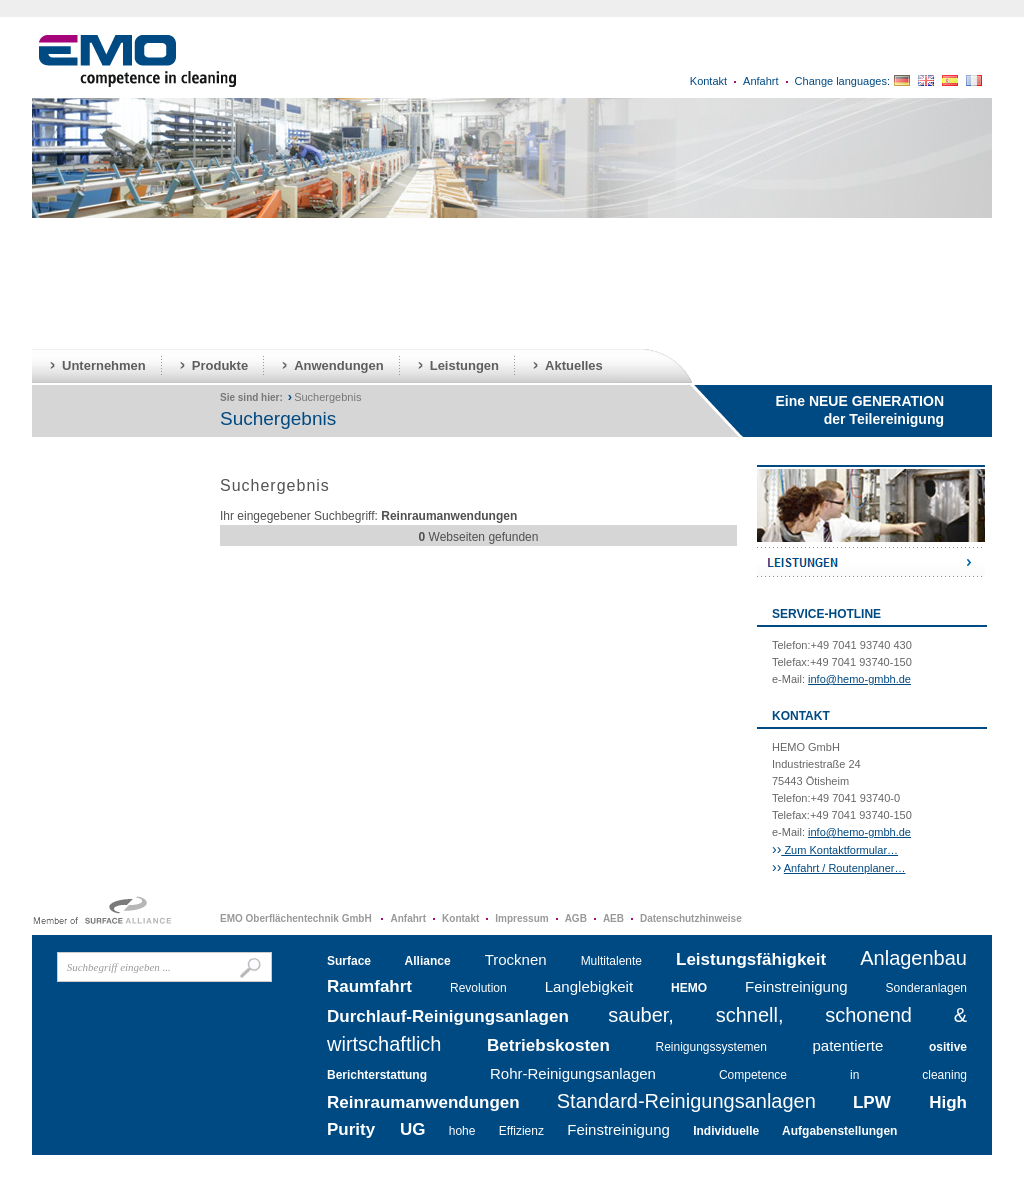 This screenshot has width=1024, height=1185. I want to click on Kontakt, so click(708, 81).